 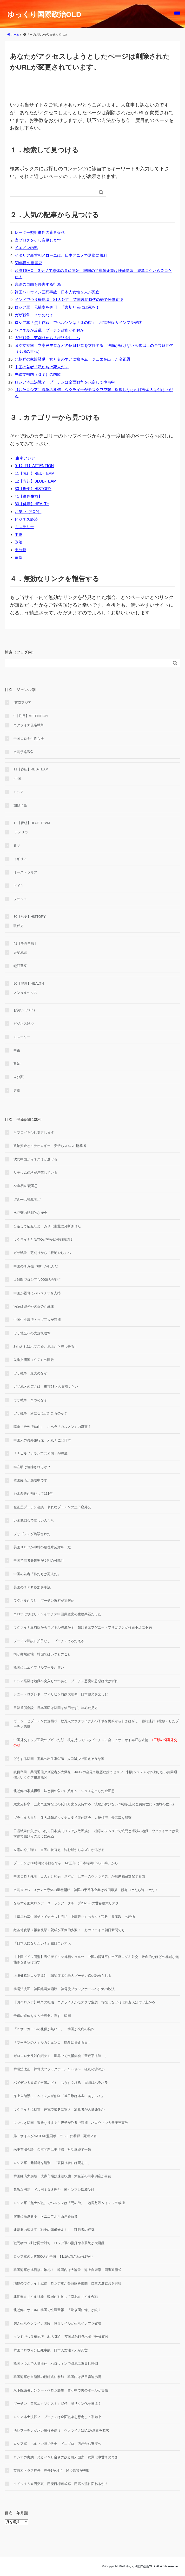 I want to click on プーチン「首席エクソシスト」就任 脱サタン化を推進？, so click(x=57, y=2403).